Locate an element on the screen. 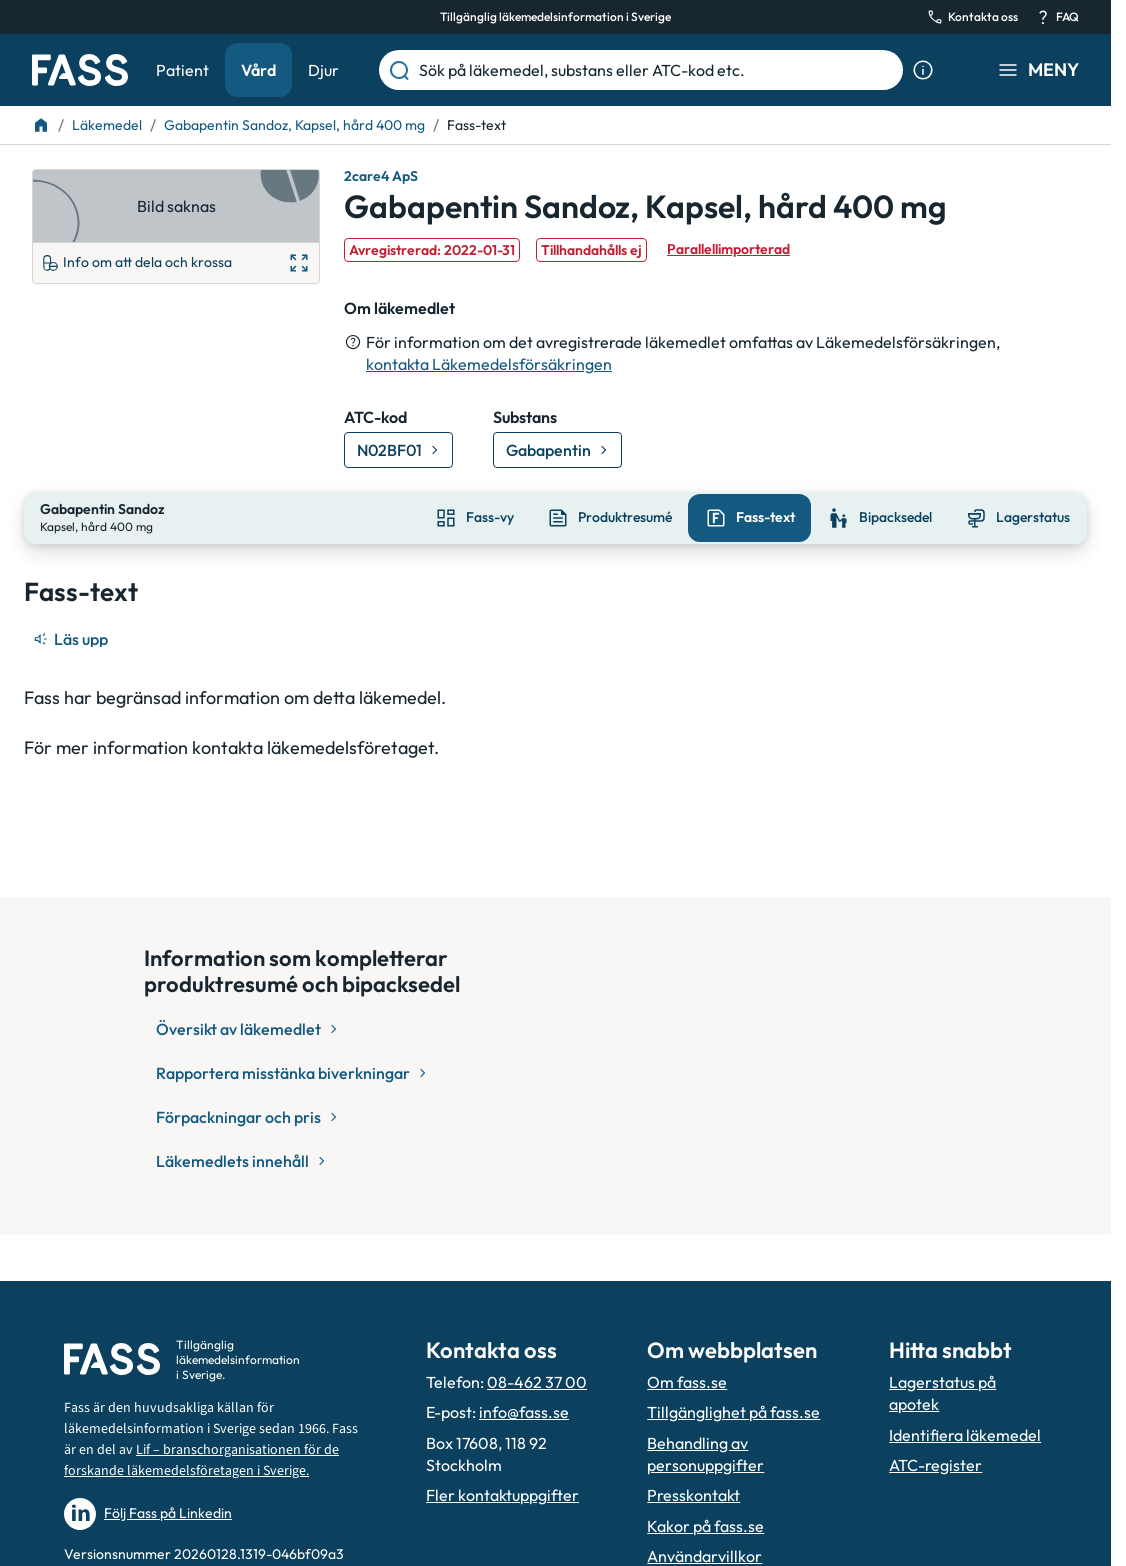 The height and width of the screenshot is (1566, 1126). Fler kontaktuppgifter is located at coordinates (502, 1495).